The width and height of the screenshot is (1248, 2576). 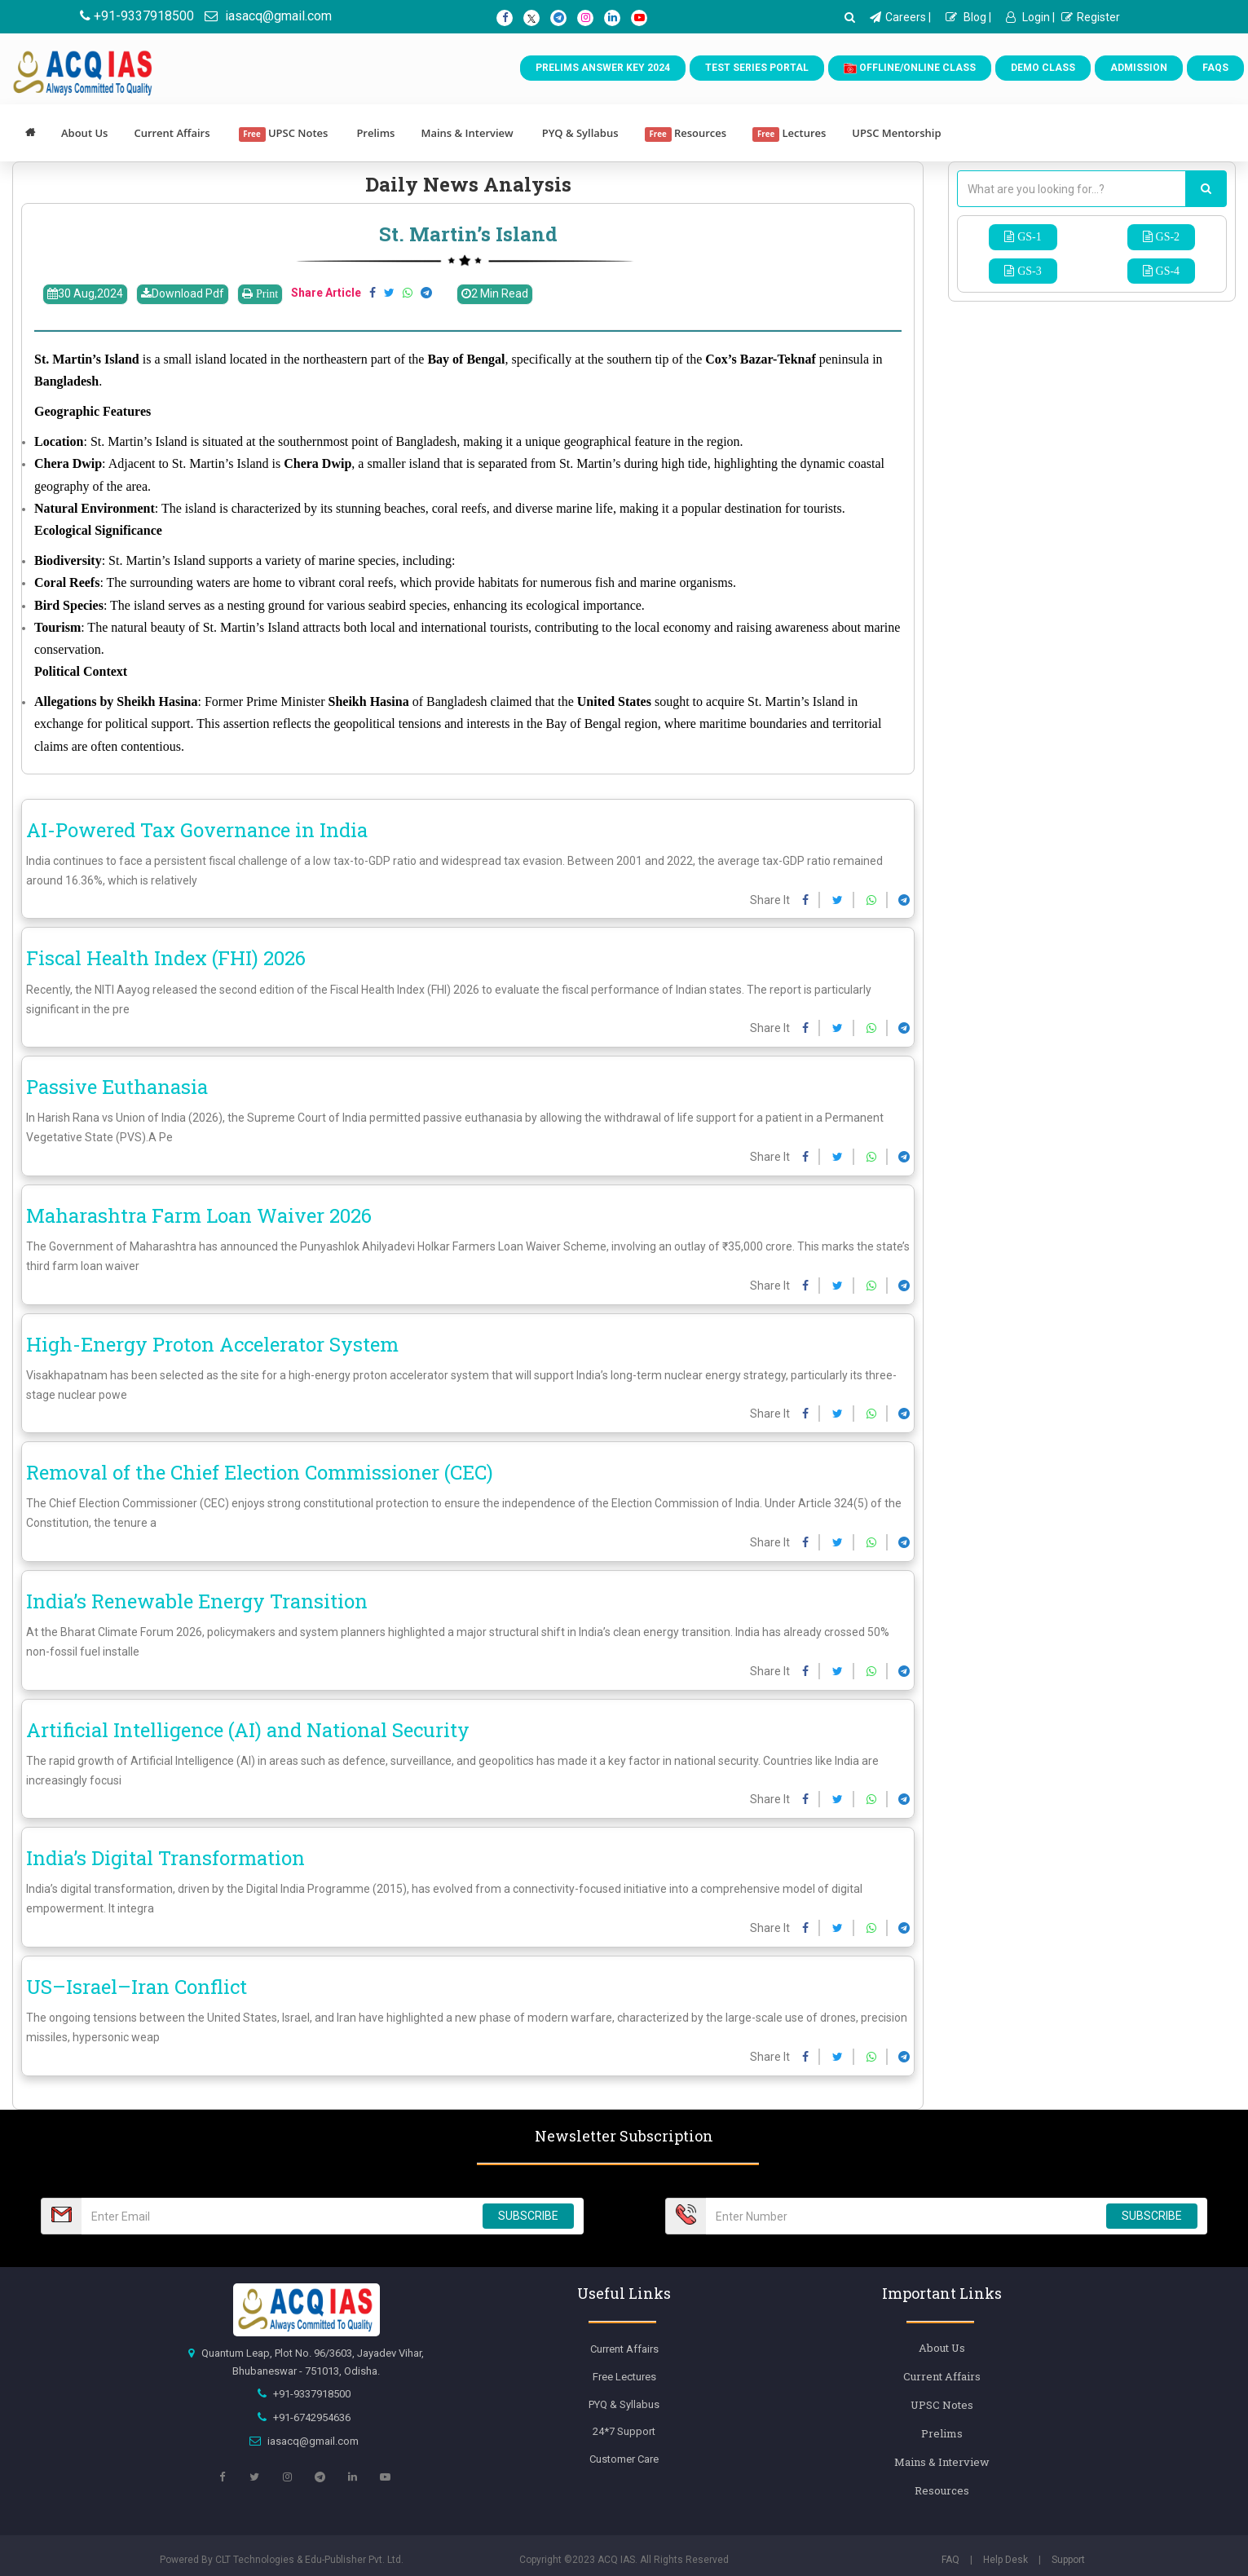 What do you see at coordinates (1005, 2559) in the screenshot?
I see `Help Desk` at bounding box center [1005, 2559].